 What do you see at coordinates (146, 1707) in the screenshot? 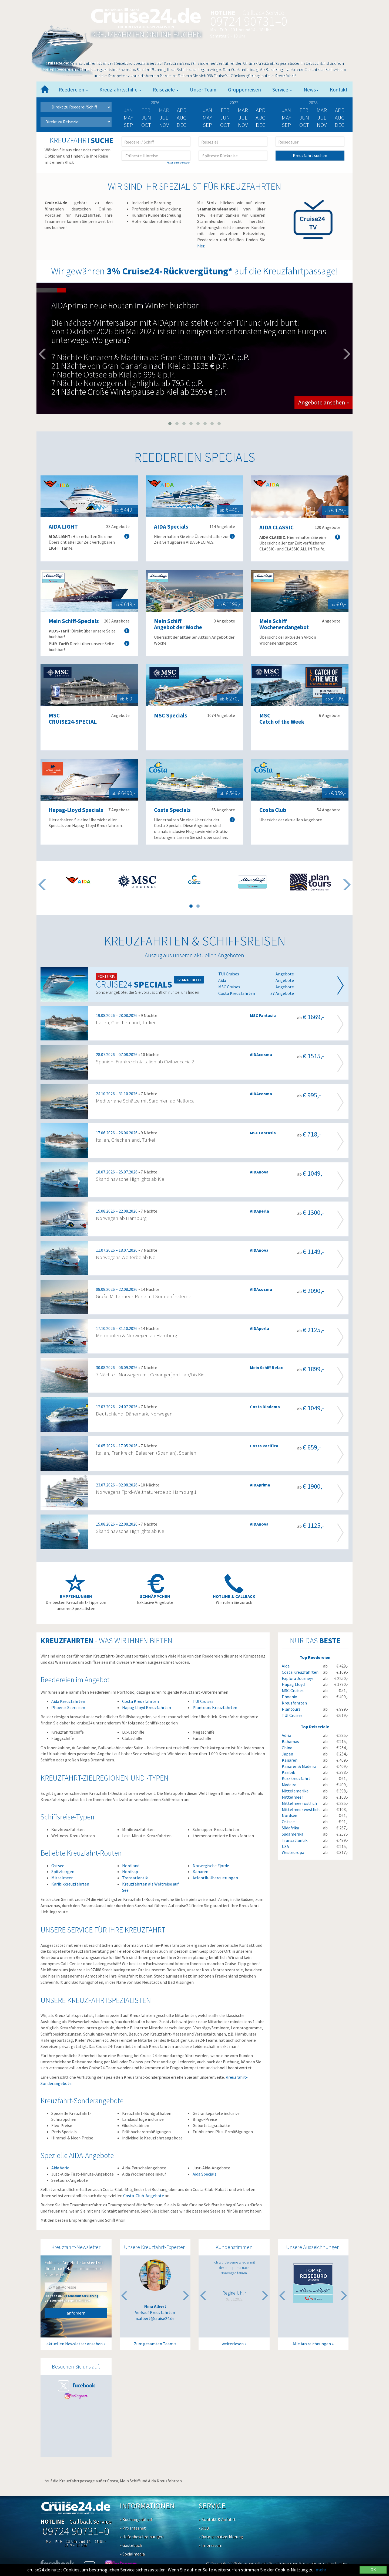
I see `Hapag Lloyd Kreuzfahrten` at bounding box center [146, 1707].